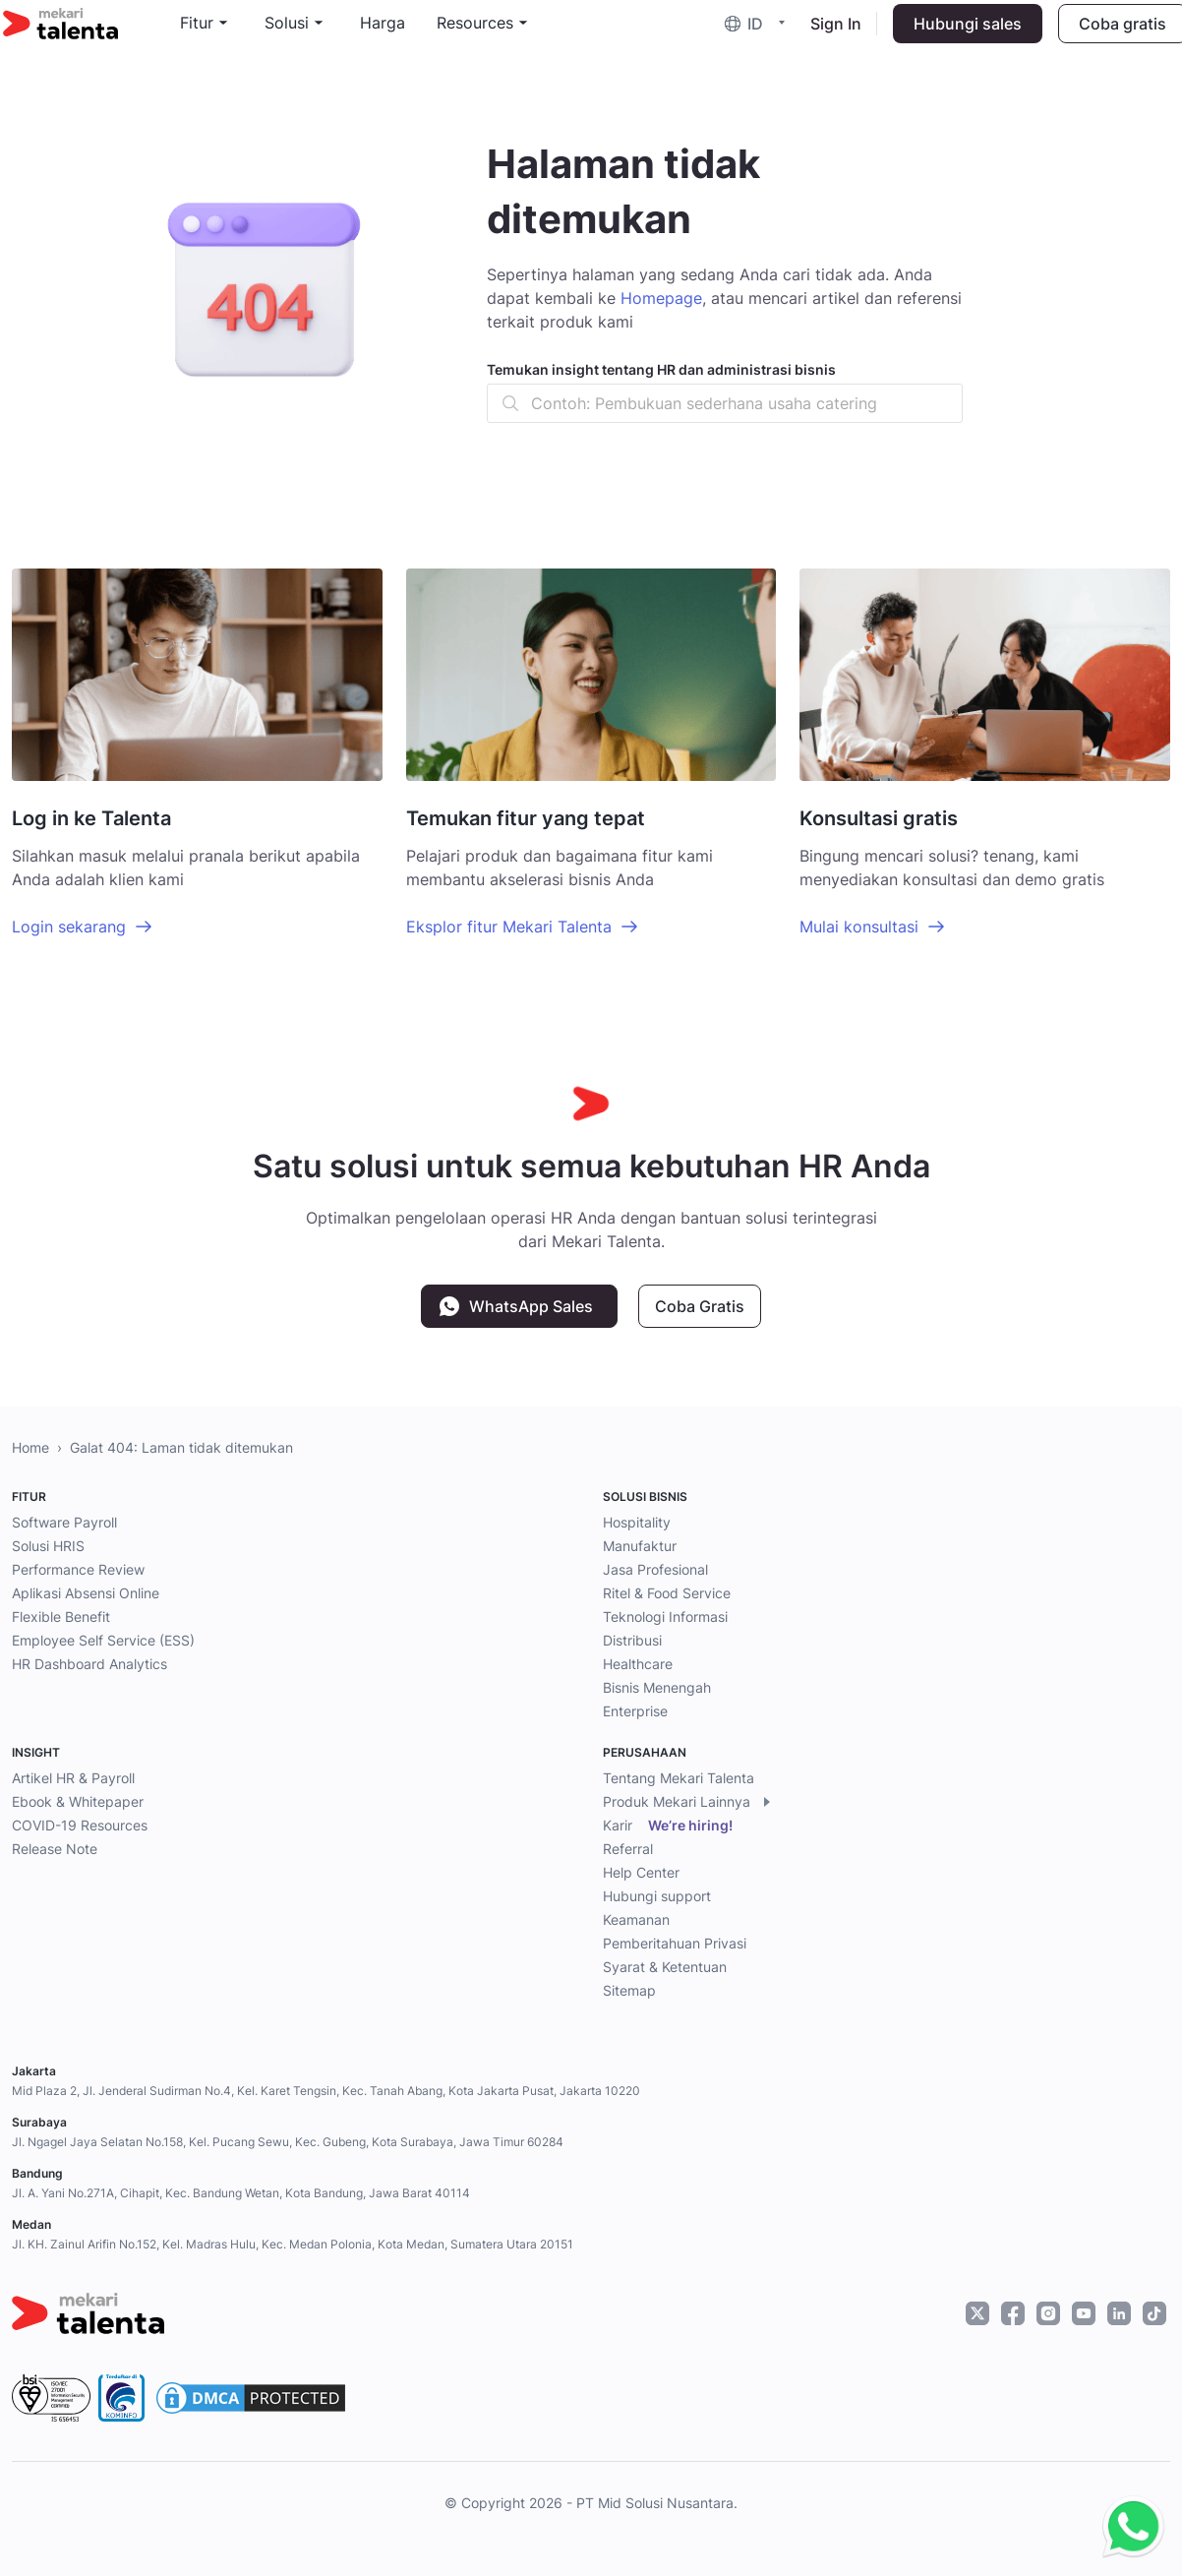 Image resolution: width=1182 pixels, height=2576 pixels. I want to click on Eksplor fitur Mekari Talenta, so click(509, 926).